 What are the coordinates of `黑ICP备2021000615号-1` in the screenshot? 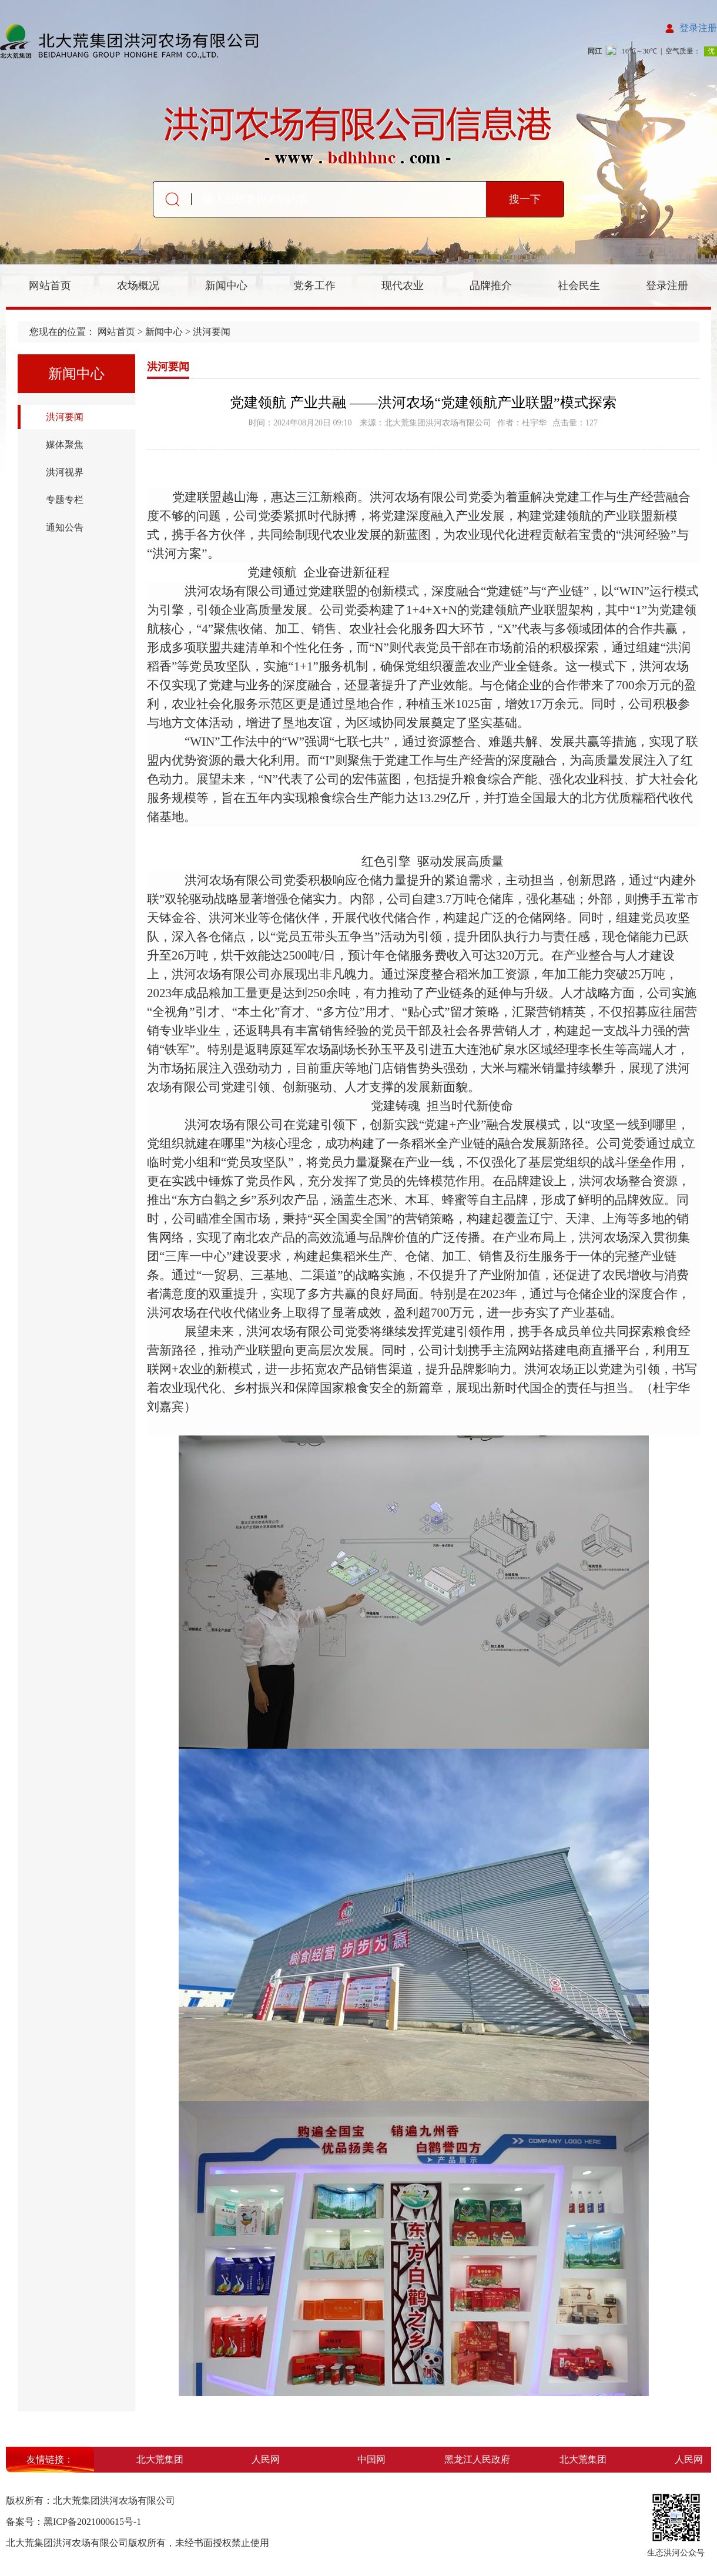 It's located at (92, 2522).